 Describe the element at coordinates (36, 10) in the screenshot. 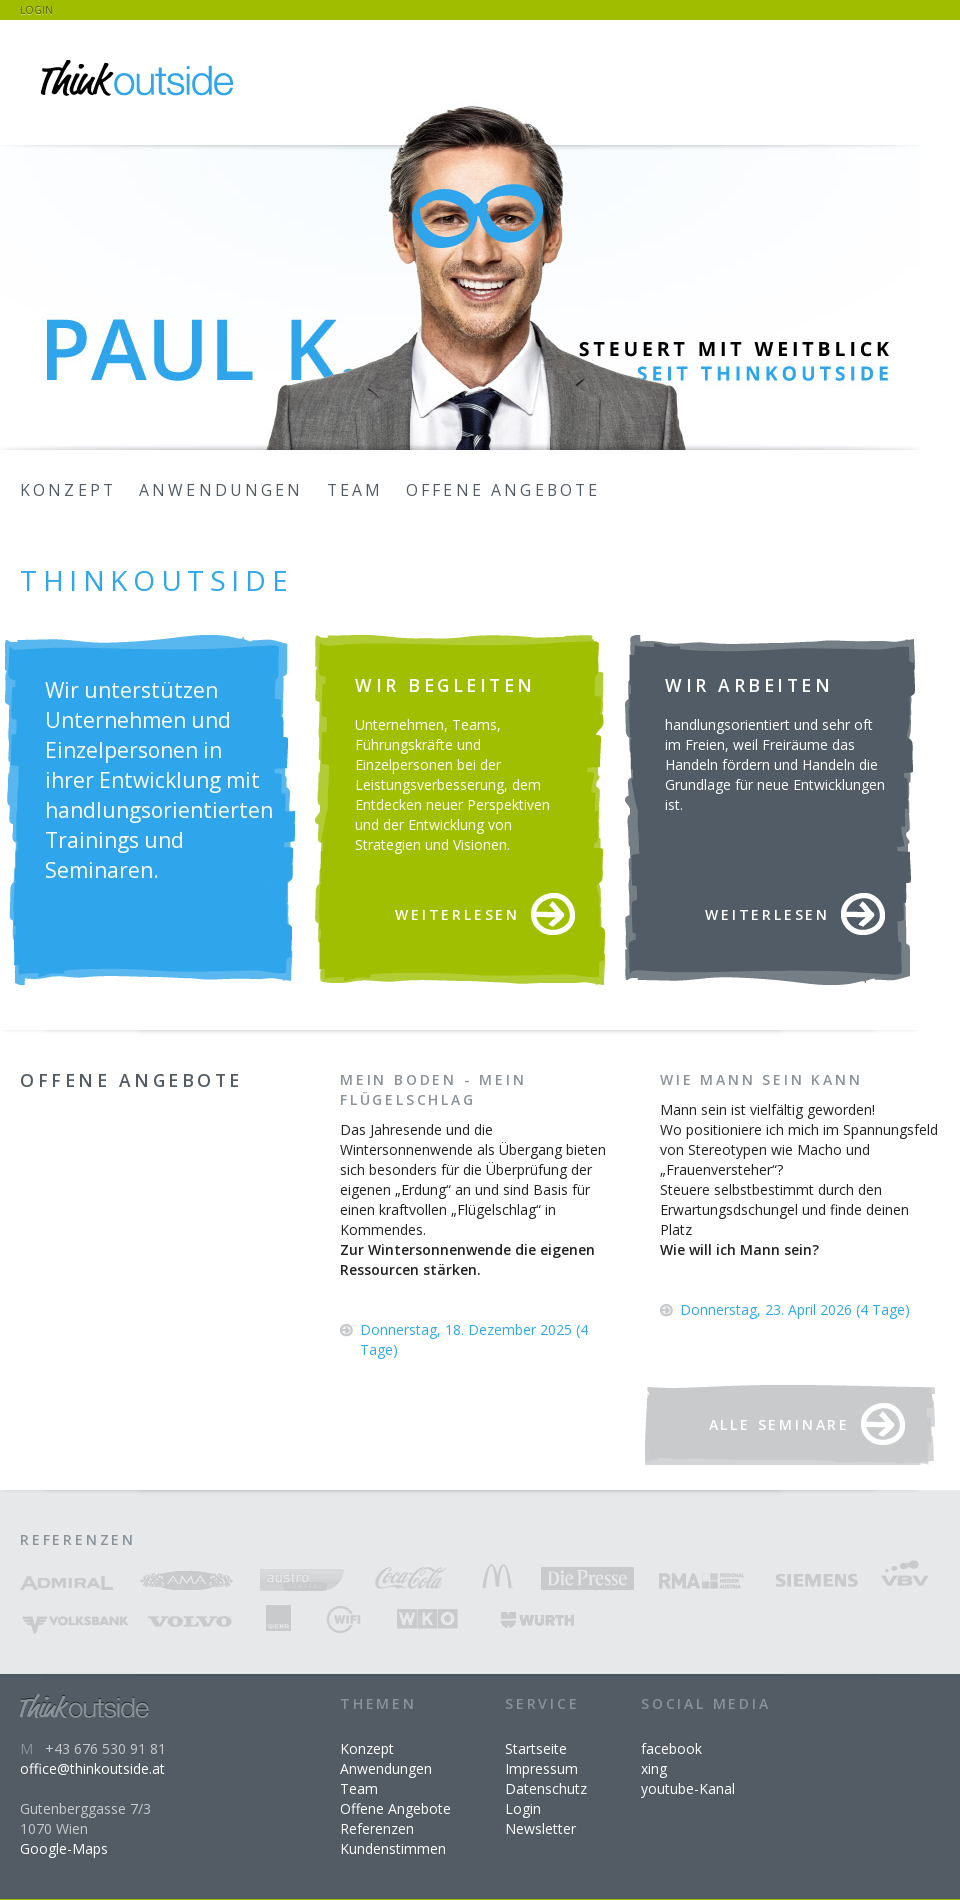

I see `Login` at that location.